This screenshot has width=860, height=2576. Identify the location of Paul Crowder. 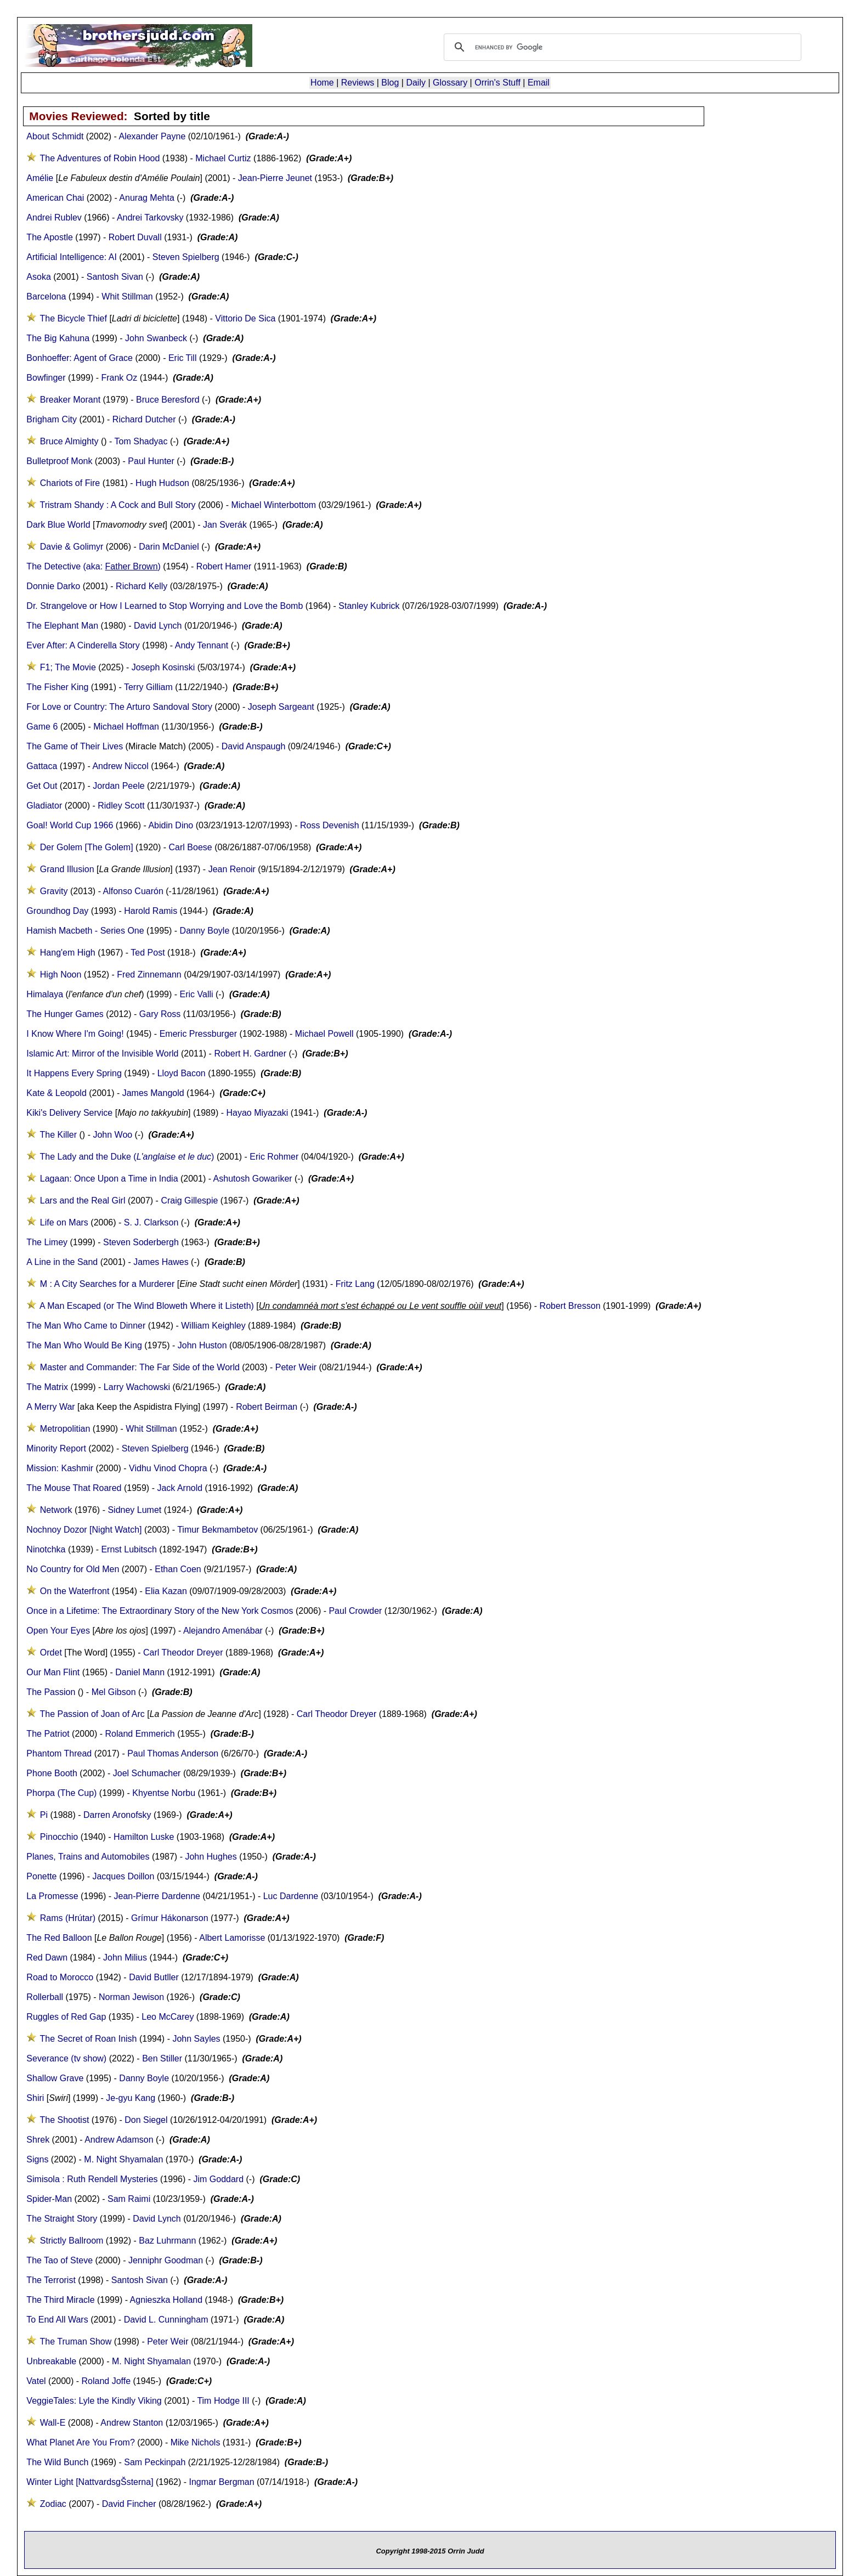
(355, 1610).